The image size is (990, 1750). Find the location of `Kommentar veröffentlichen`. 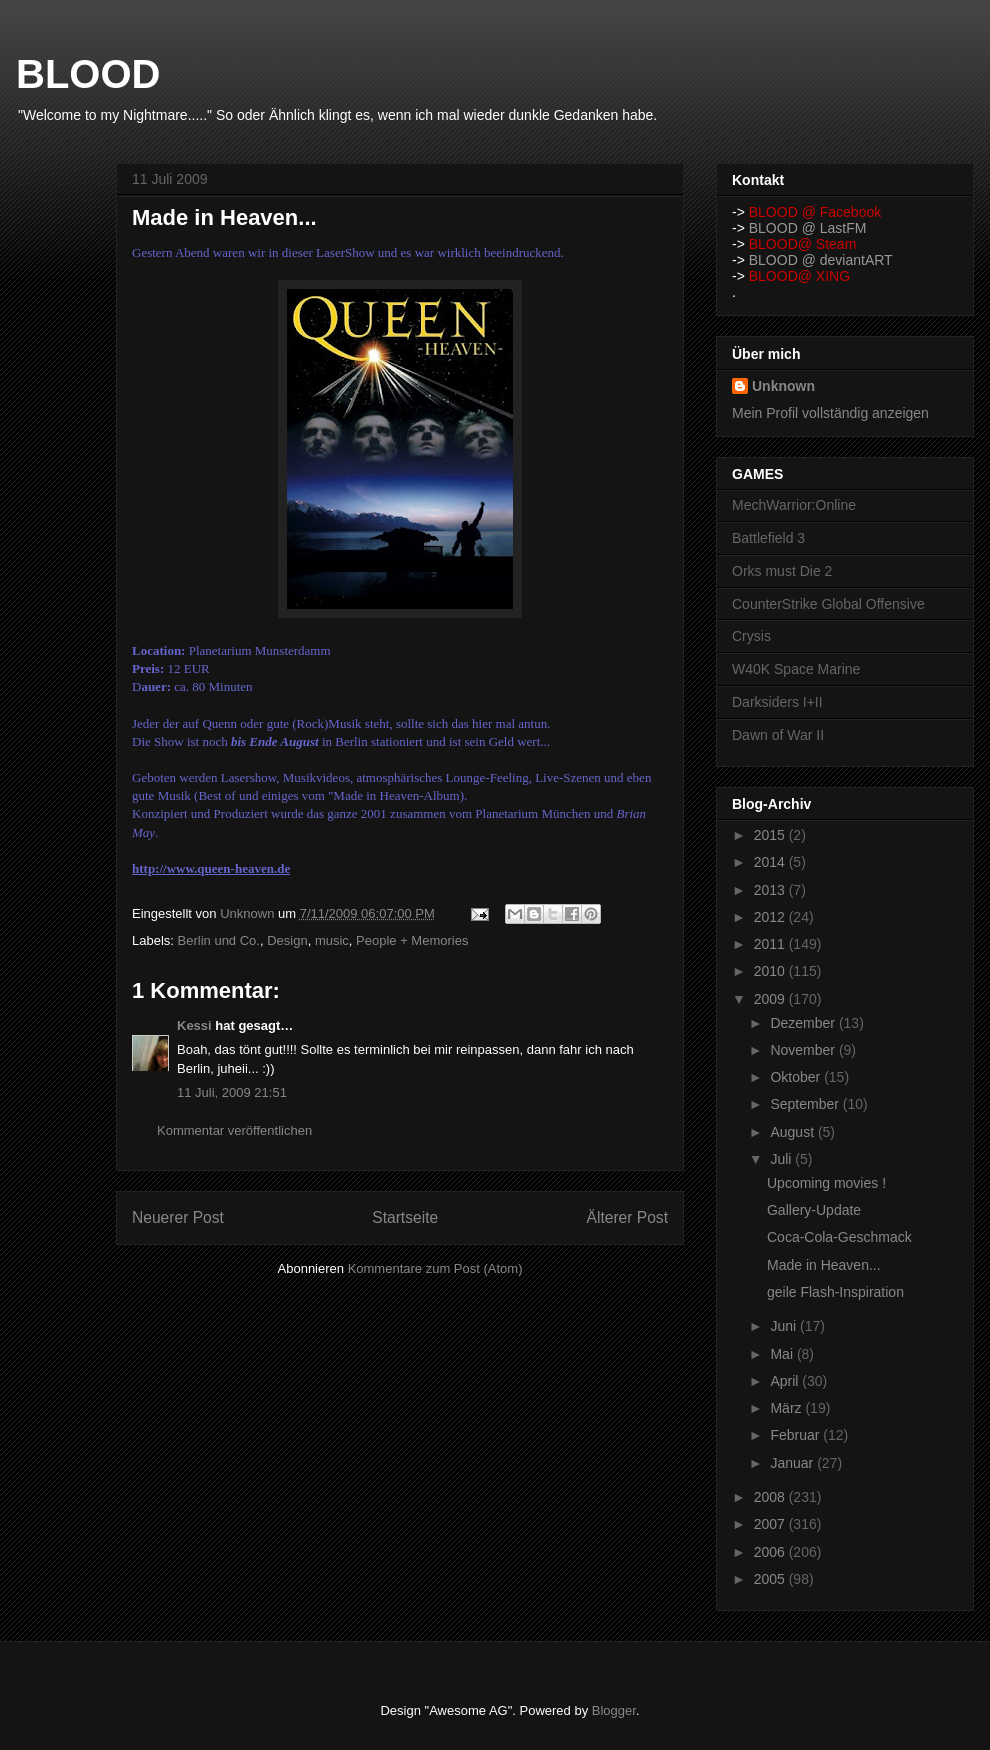

Kommentar veröffentlichen is located at coordinates (234, 1130).